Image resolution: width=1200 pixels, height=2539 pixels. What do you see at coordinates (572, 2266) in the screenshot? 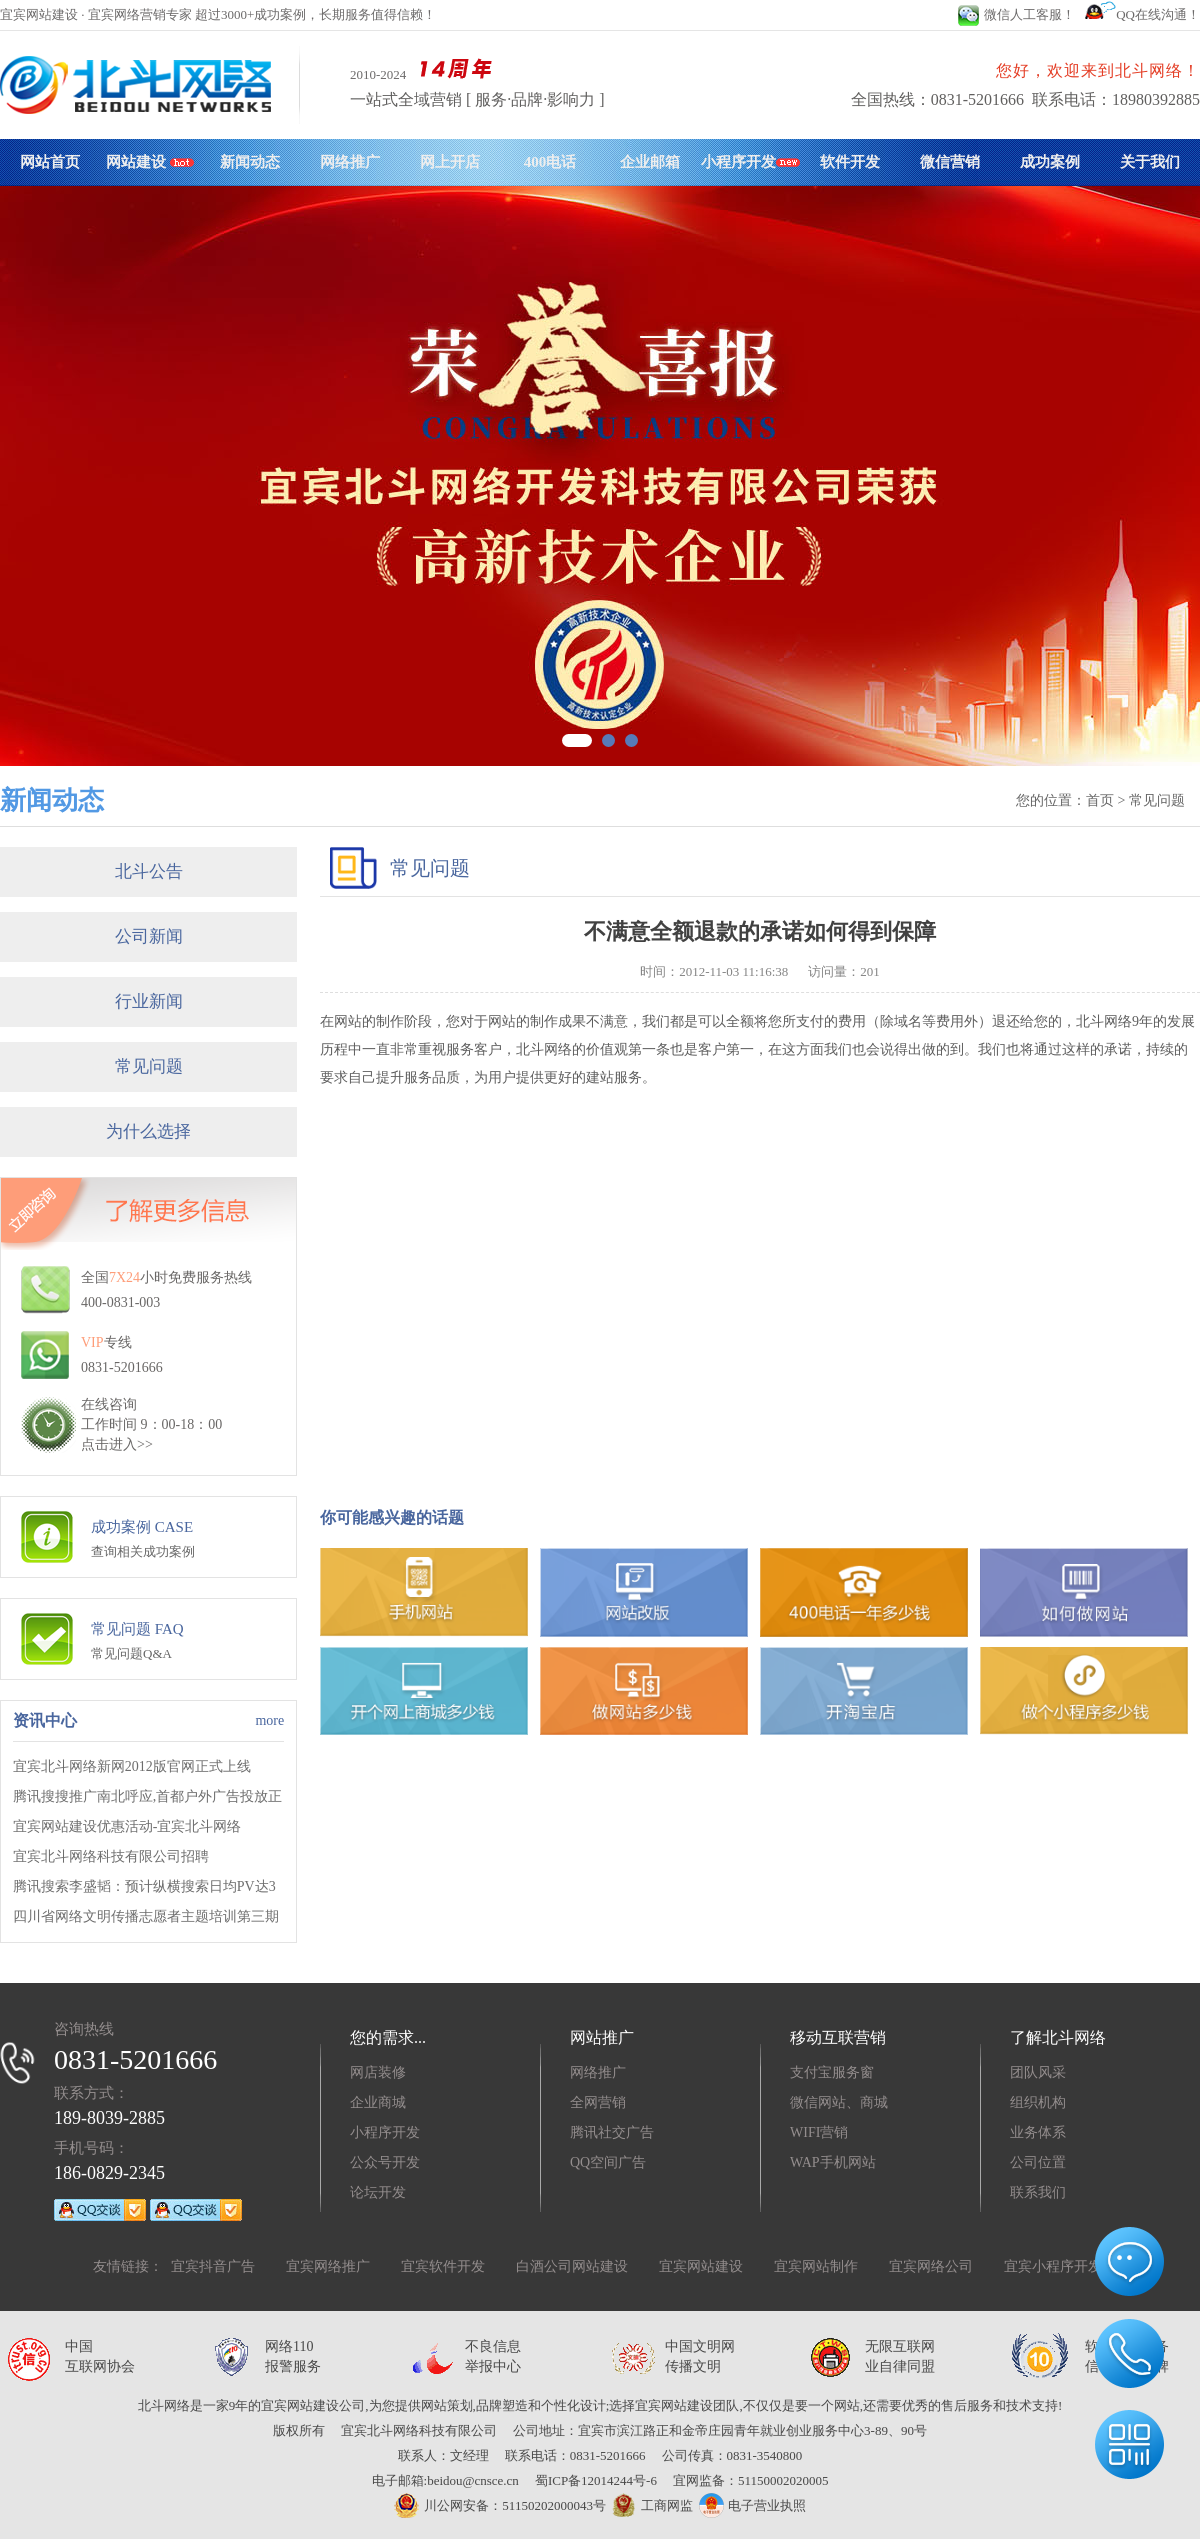
I see `白酒公司网站建设` at bounding box center [572, 2266].